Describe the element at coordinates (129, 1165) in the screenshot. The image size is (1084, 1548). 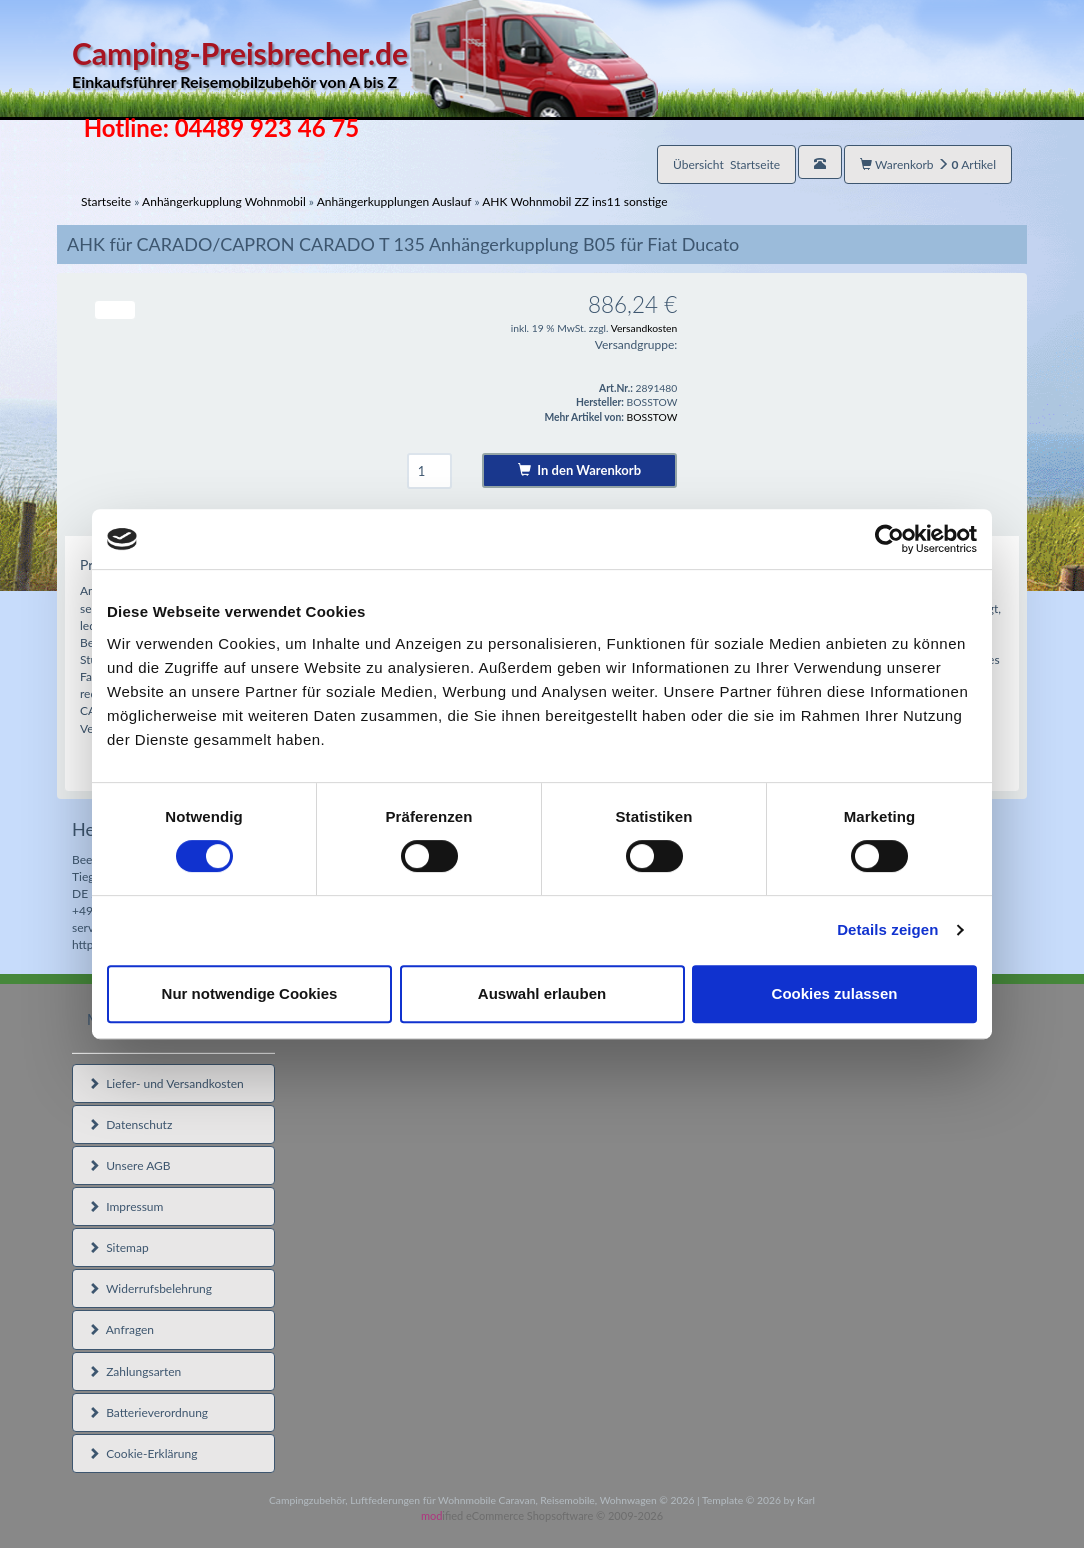
I see `Unsere AGB` at that location.